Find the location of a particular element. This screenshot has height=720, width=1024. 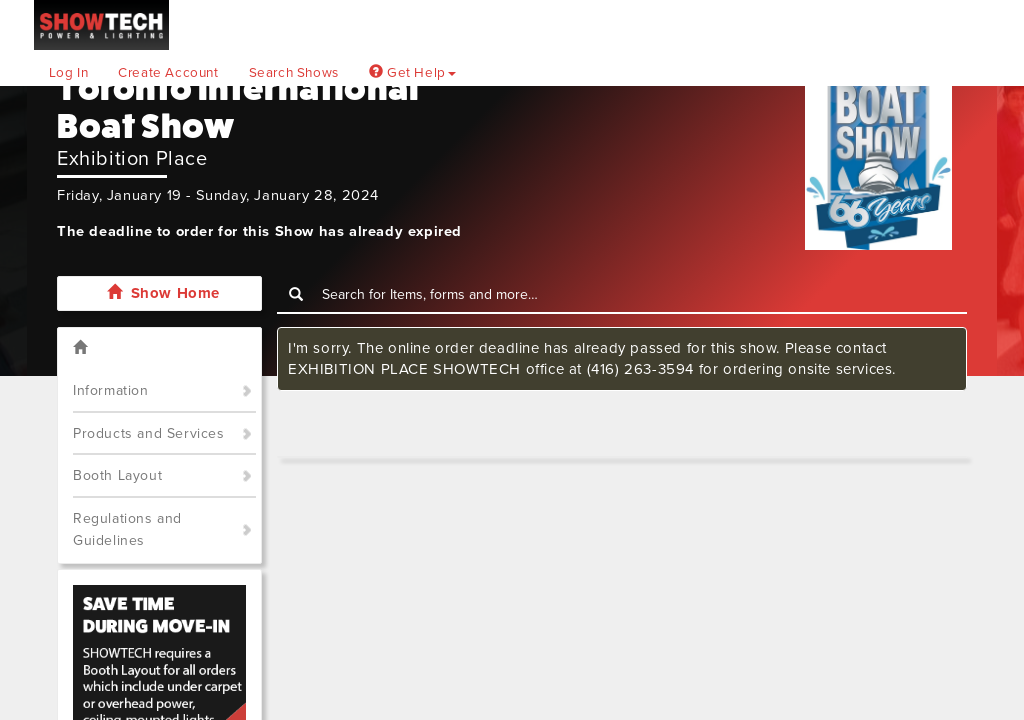

Get Help [button] is located at coordinates (412, 73).